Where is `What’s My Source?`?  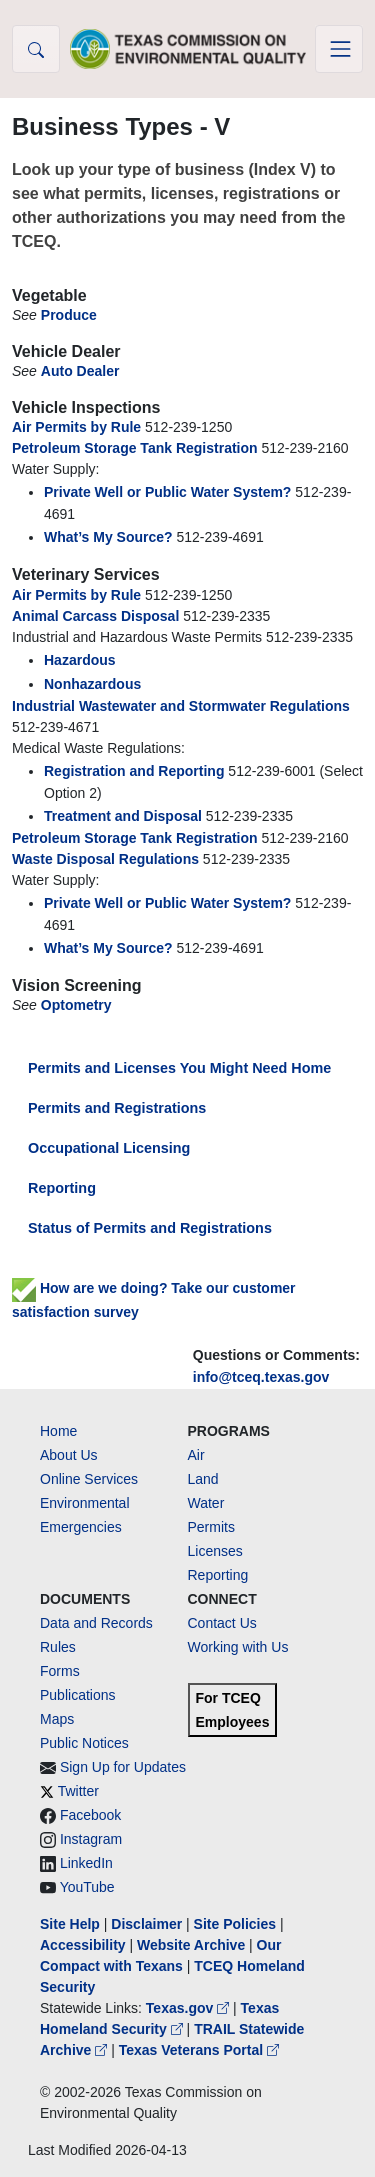
What’s My Source? is located at coordinates (108, 537).